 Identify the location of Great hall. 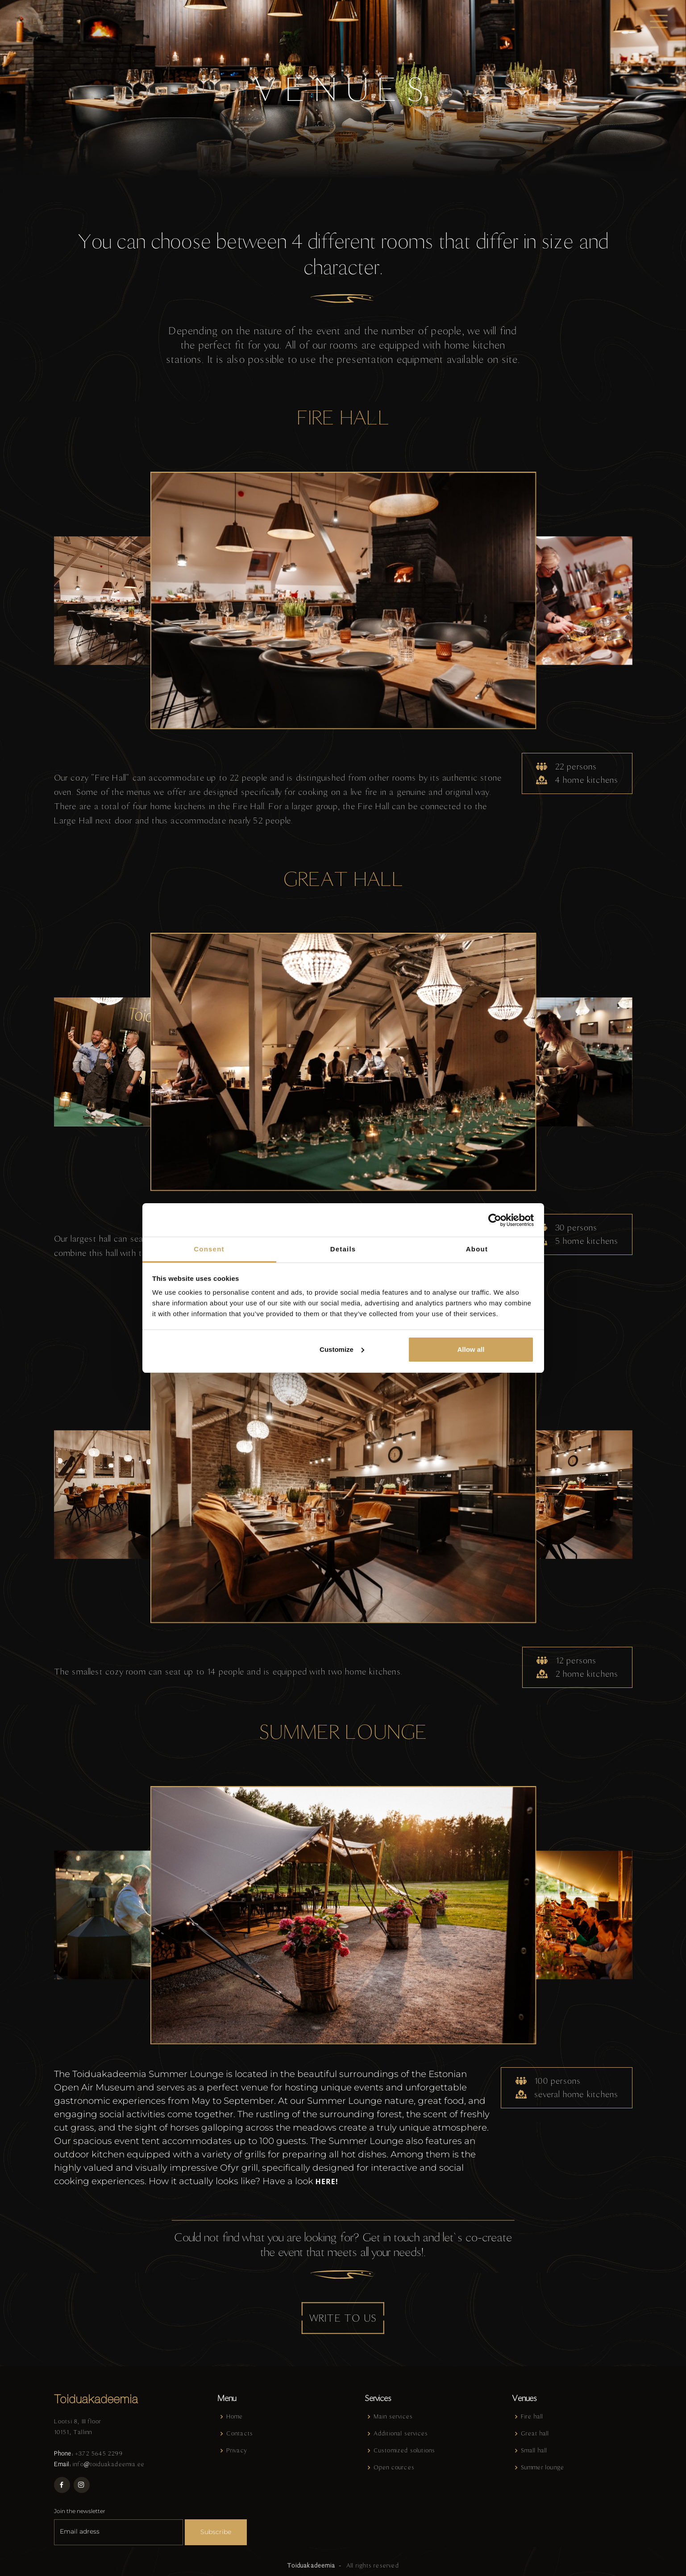
(535, 2433).